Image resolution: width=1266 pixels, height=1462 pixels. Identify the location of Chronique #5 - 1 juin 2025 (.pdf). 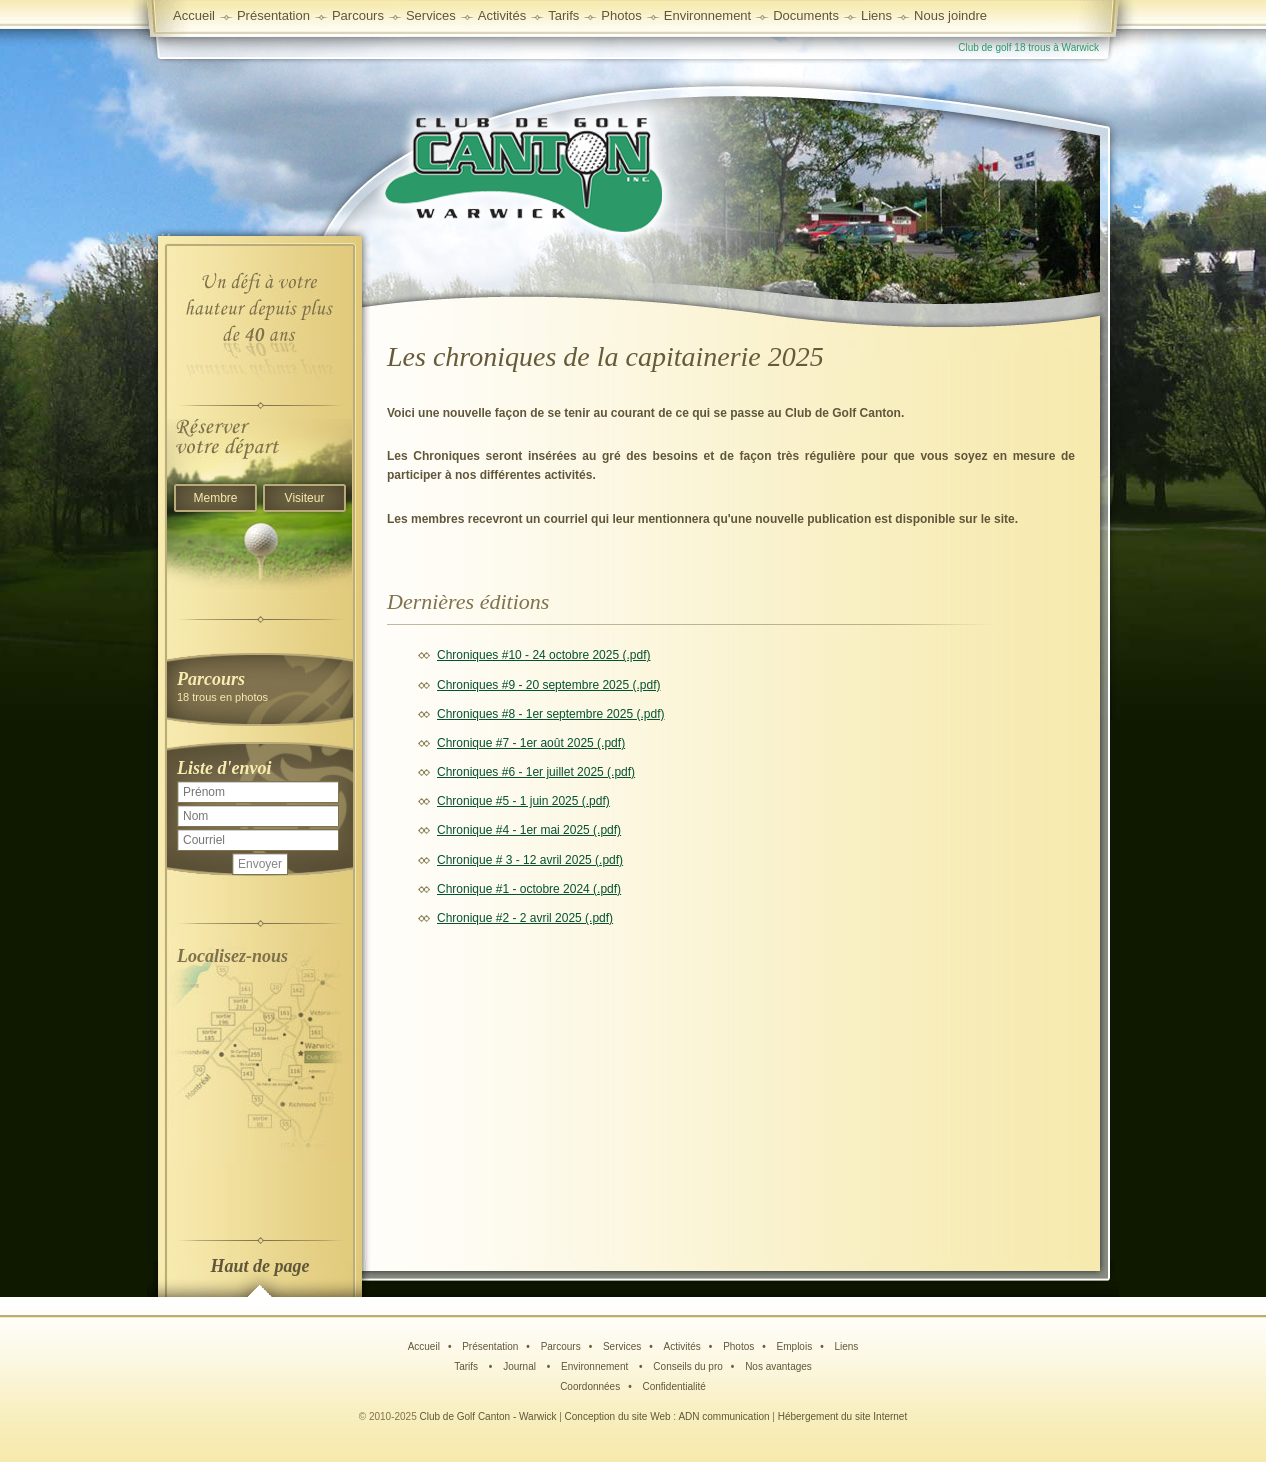
(523, 801).